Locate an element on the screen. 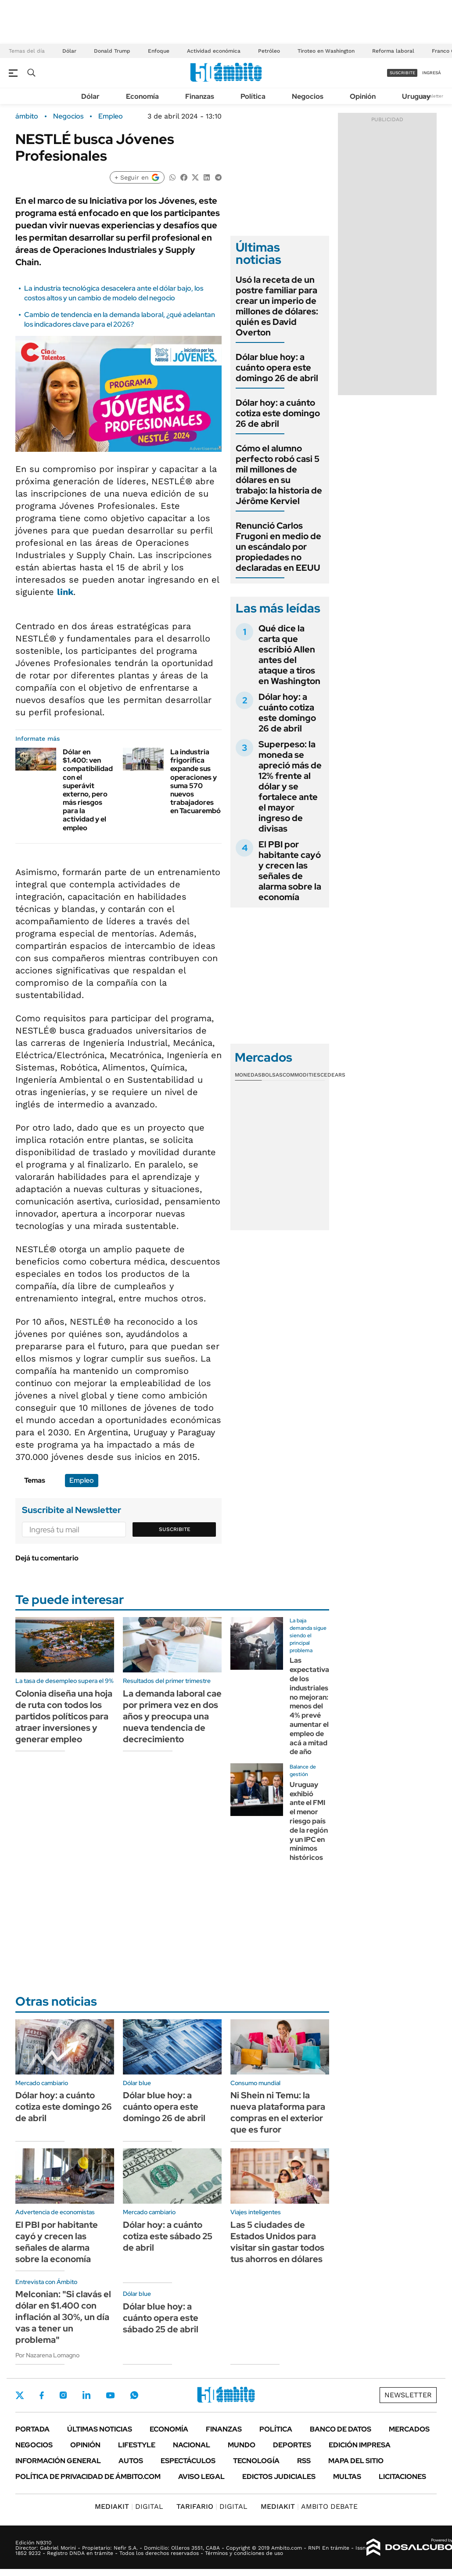 The width and height of the screenshot is (452, 2576). ingresá is located at coordinates (431, 72).